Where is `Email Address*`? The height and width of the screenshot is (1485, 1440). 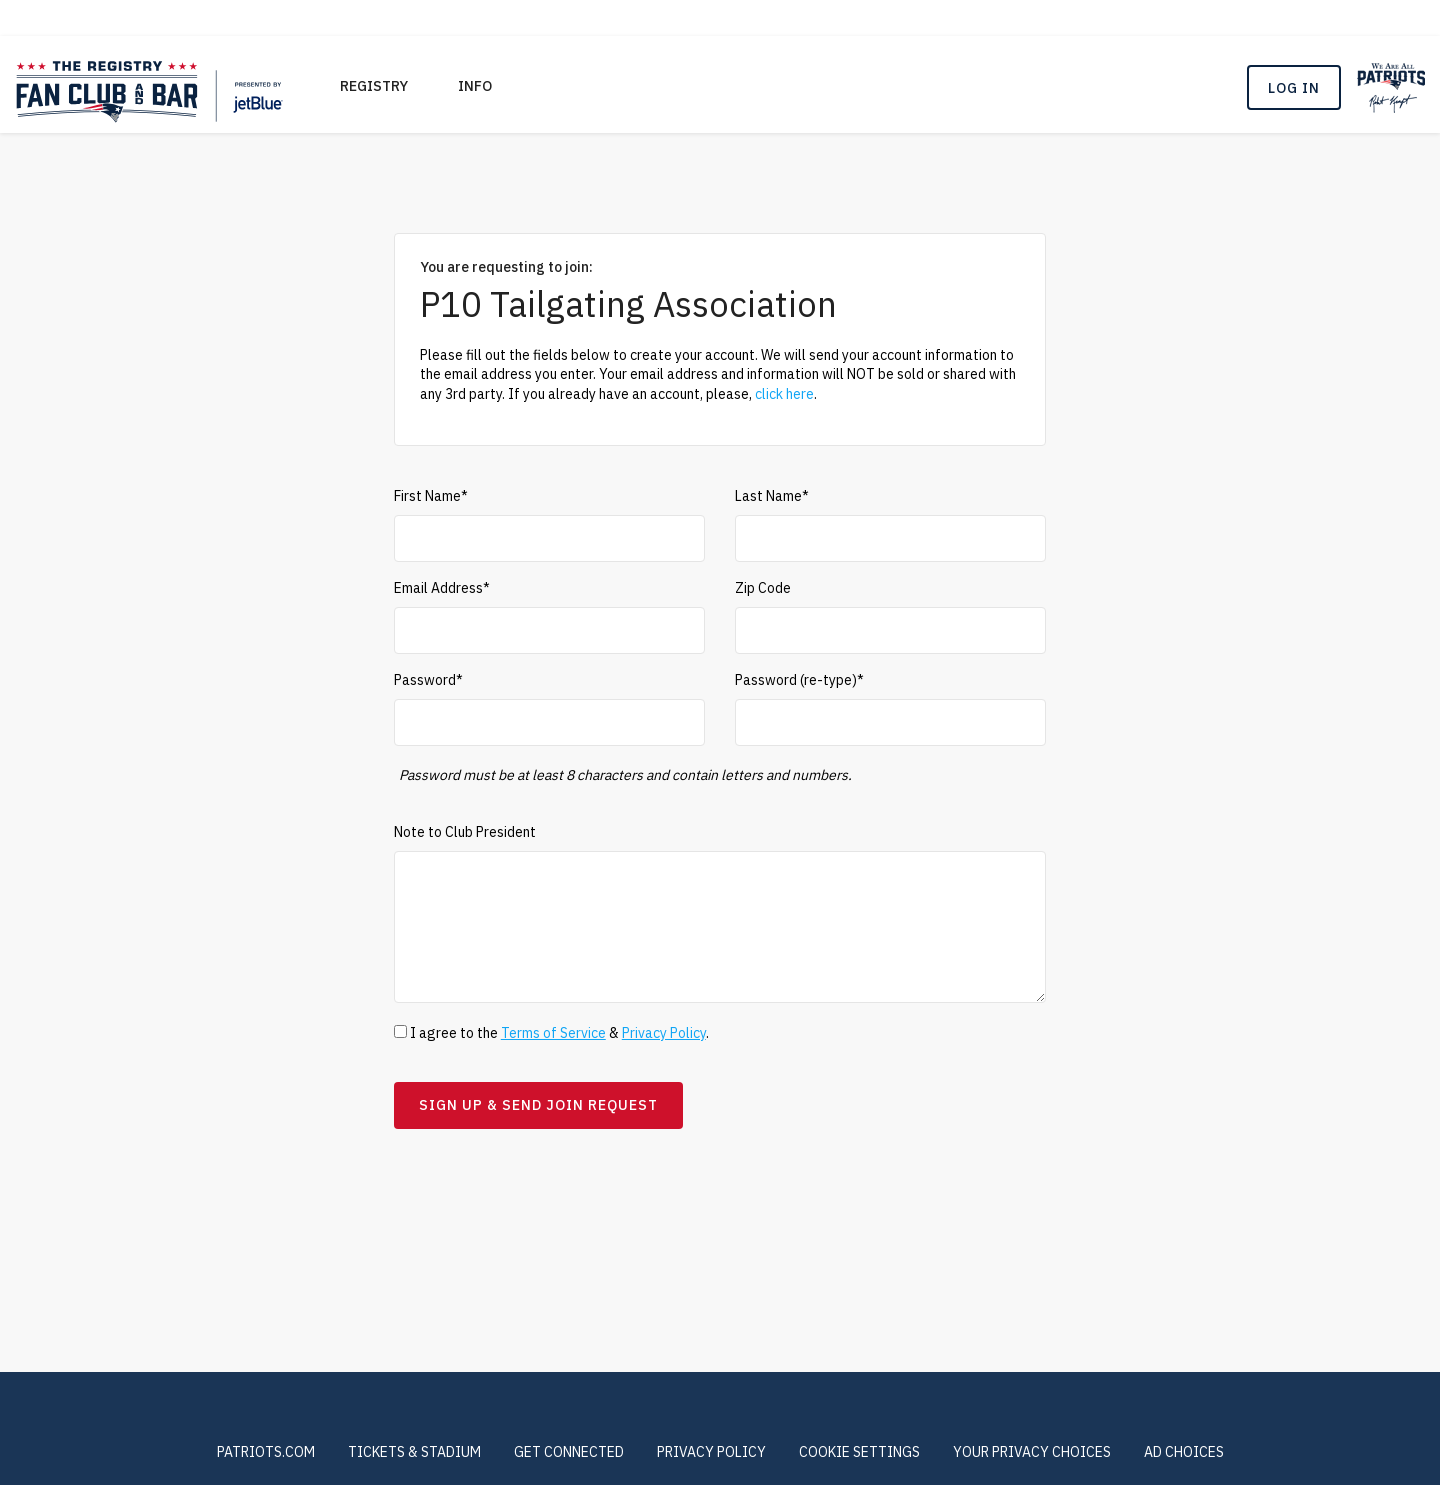
Email Address* is located at coordinates (442, 588).